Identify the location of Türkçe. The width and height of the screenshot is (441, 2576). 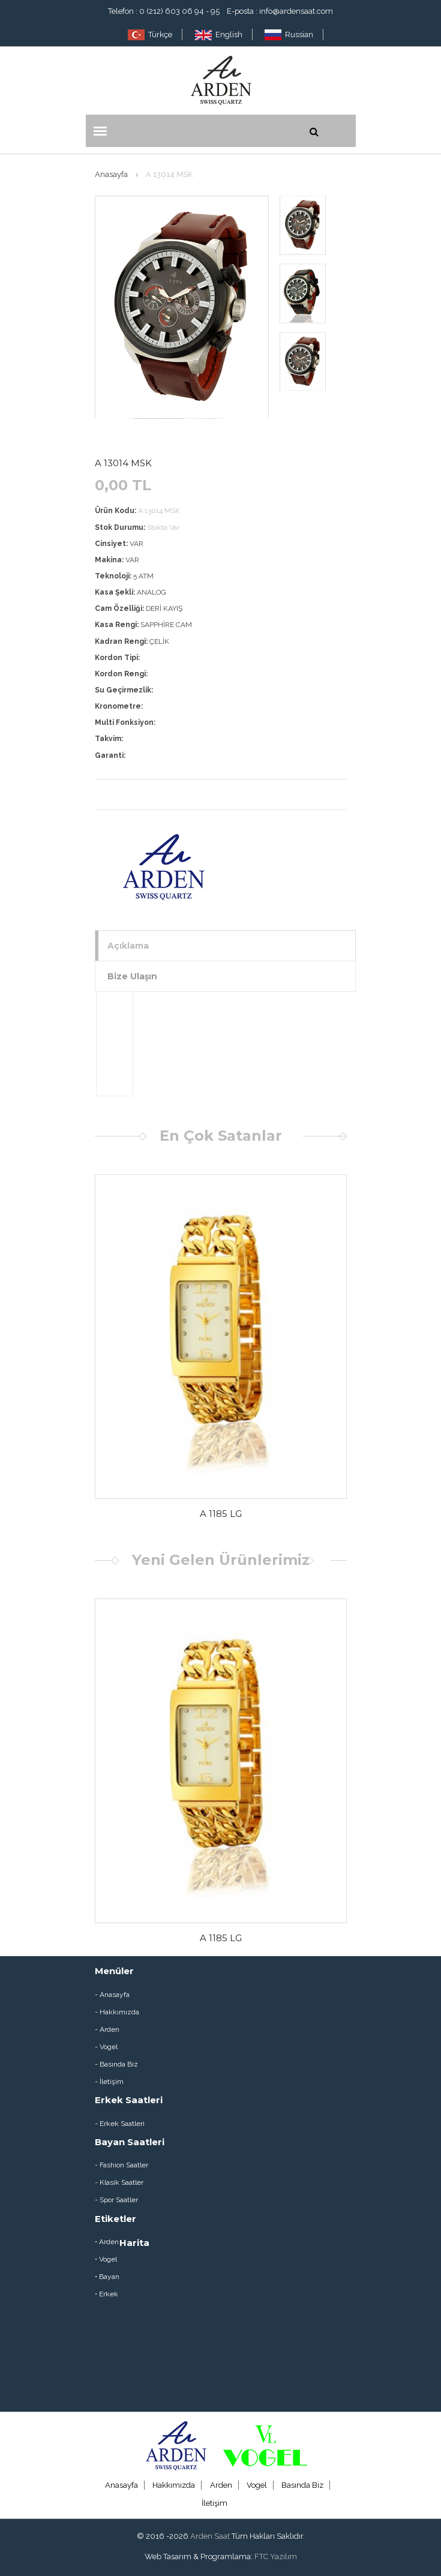
(150, 34).